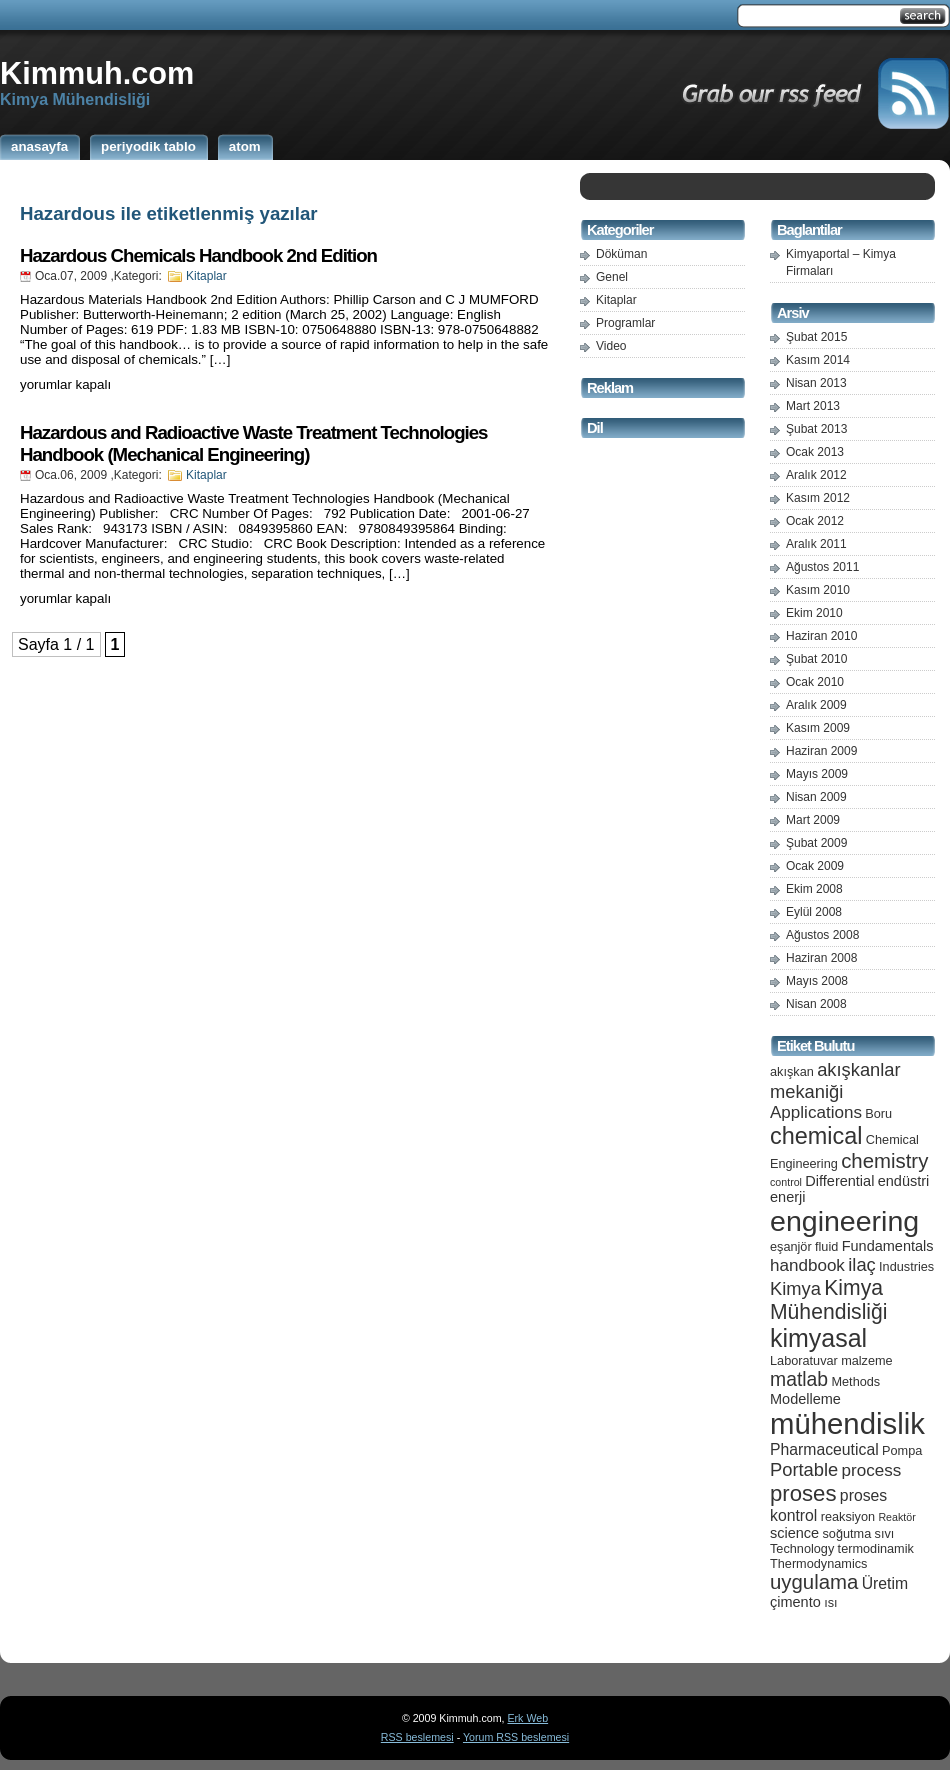 The width and height of the screenshot is (950, 1770). I want to click on engineering [engineering (24 öge)], so click(844, 1221).